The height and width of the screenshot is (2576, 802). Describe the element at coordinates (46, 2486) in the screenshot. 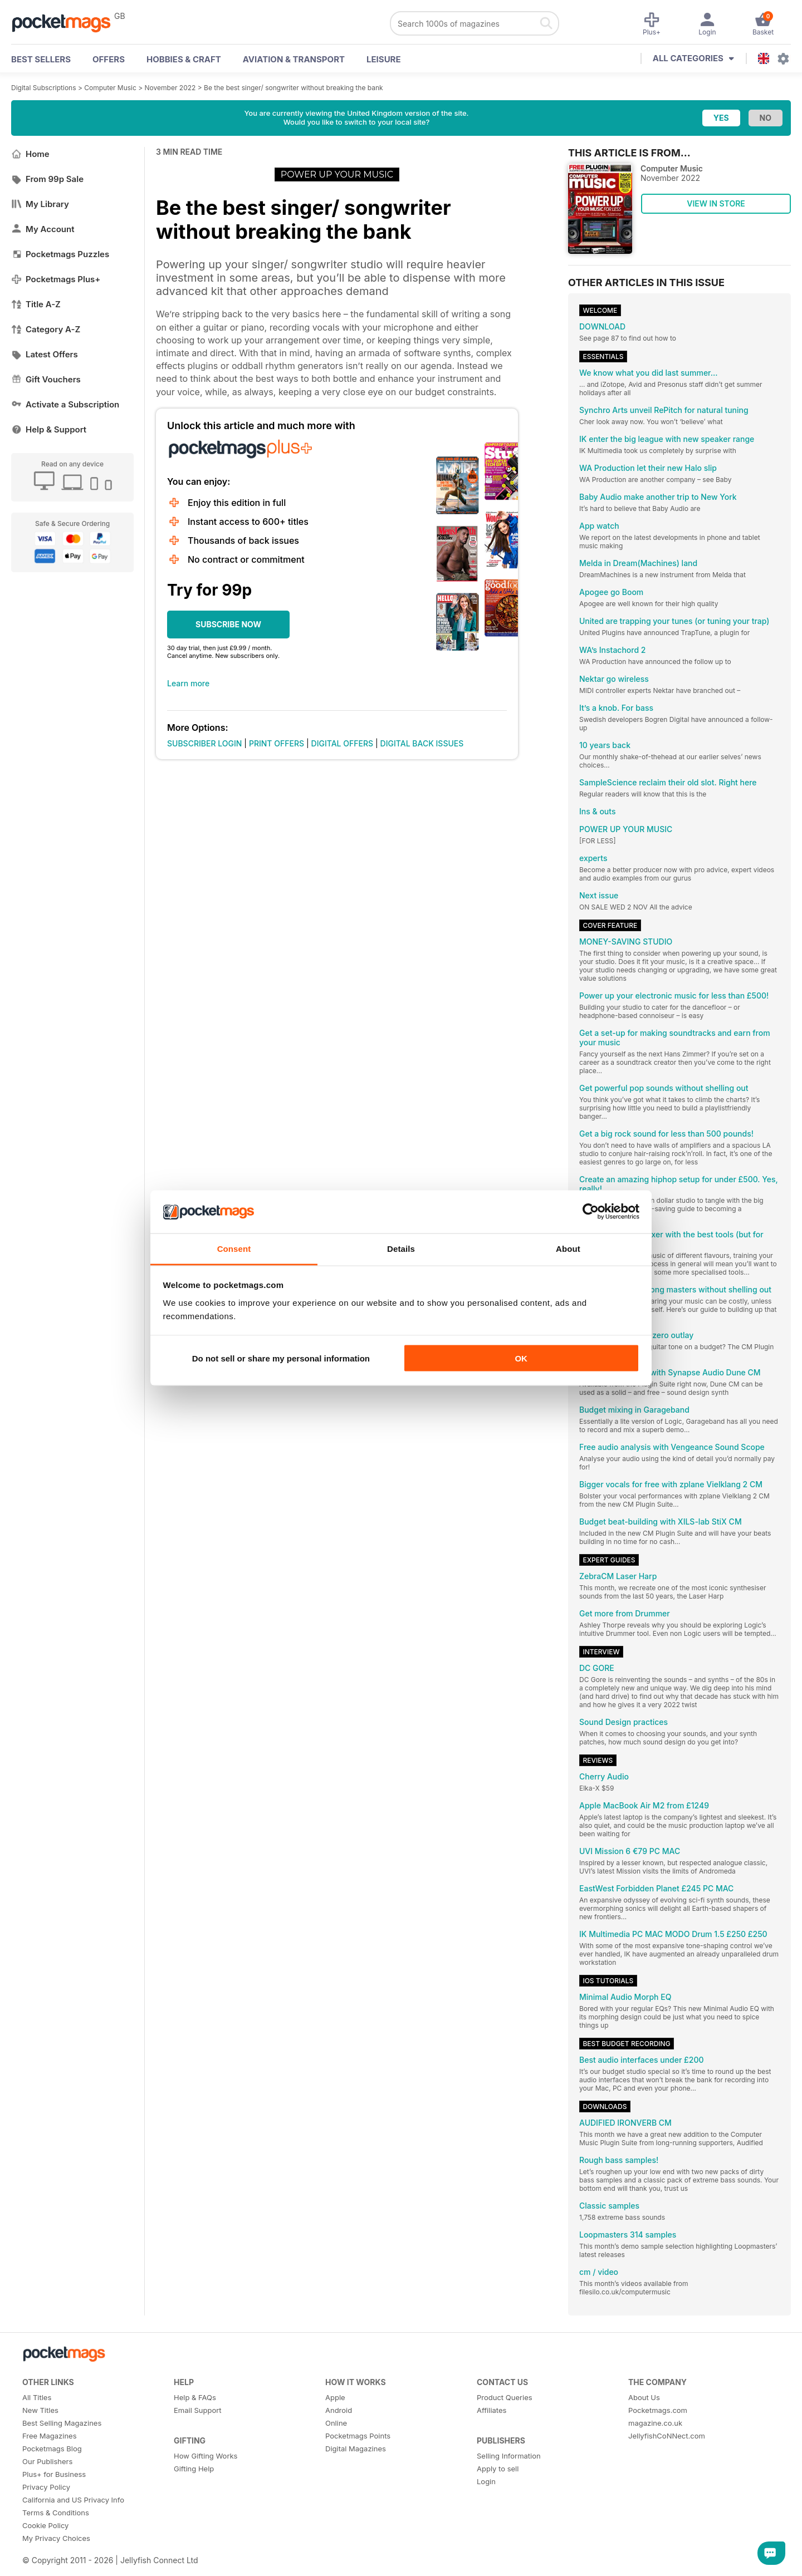

I see `Privacy Policy` at that location.